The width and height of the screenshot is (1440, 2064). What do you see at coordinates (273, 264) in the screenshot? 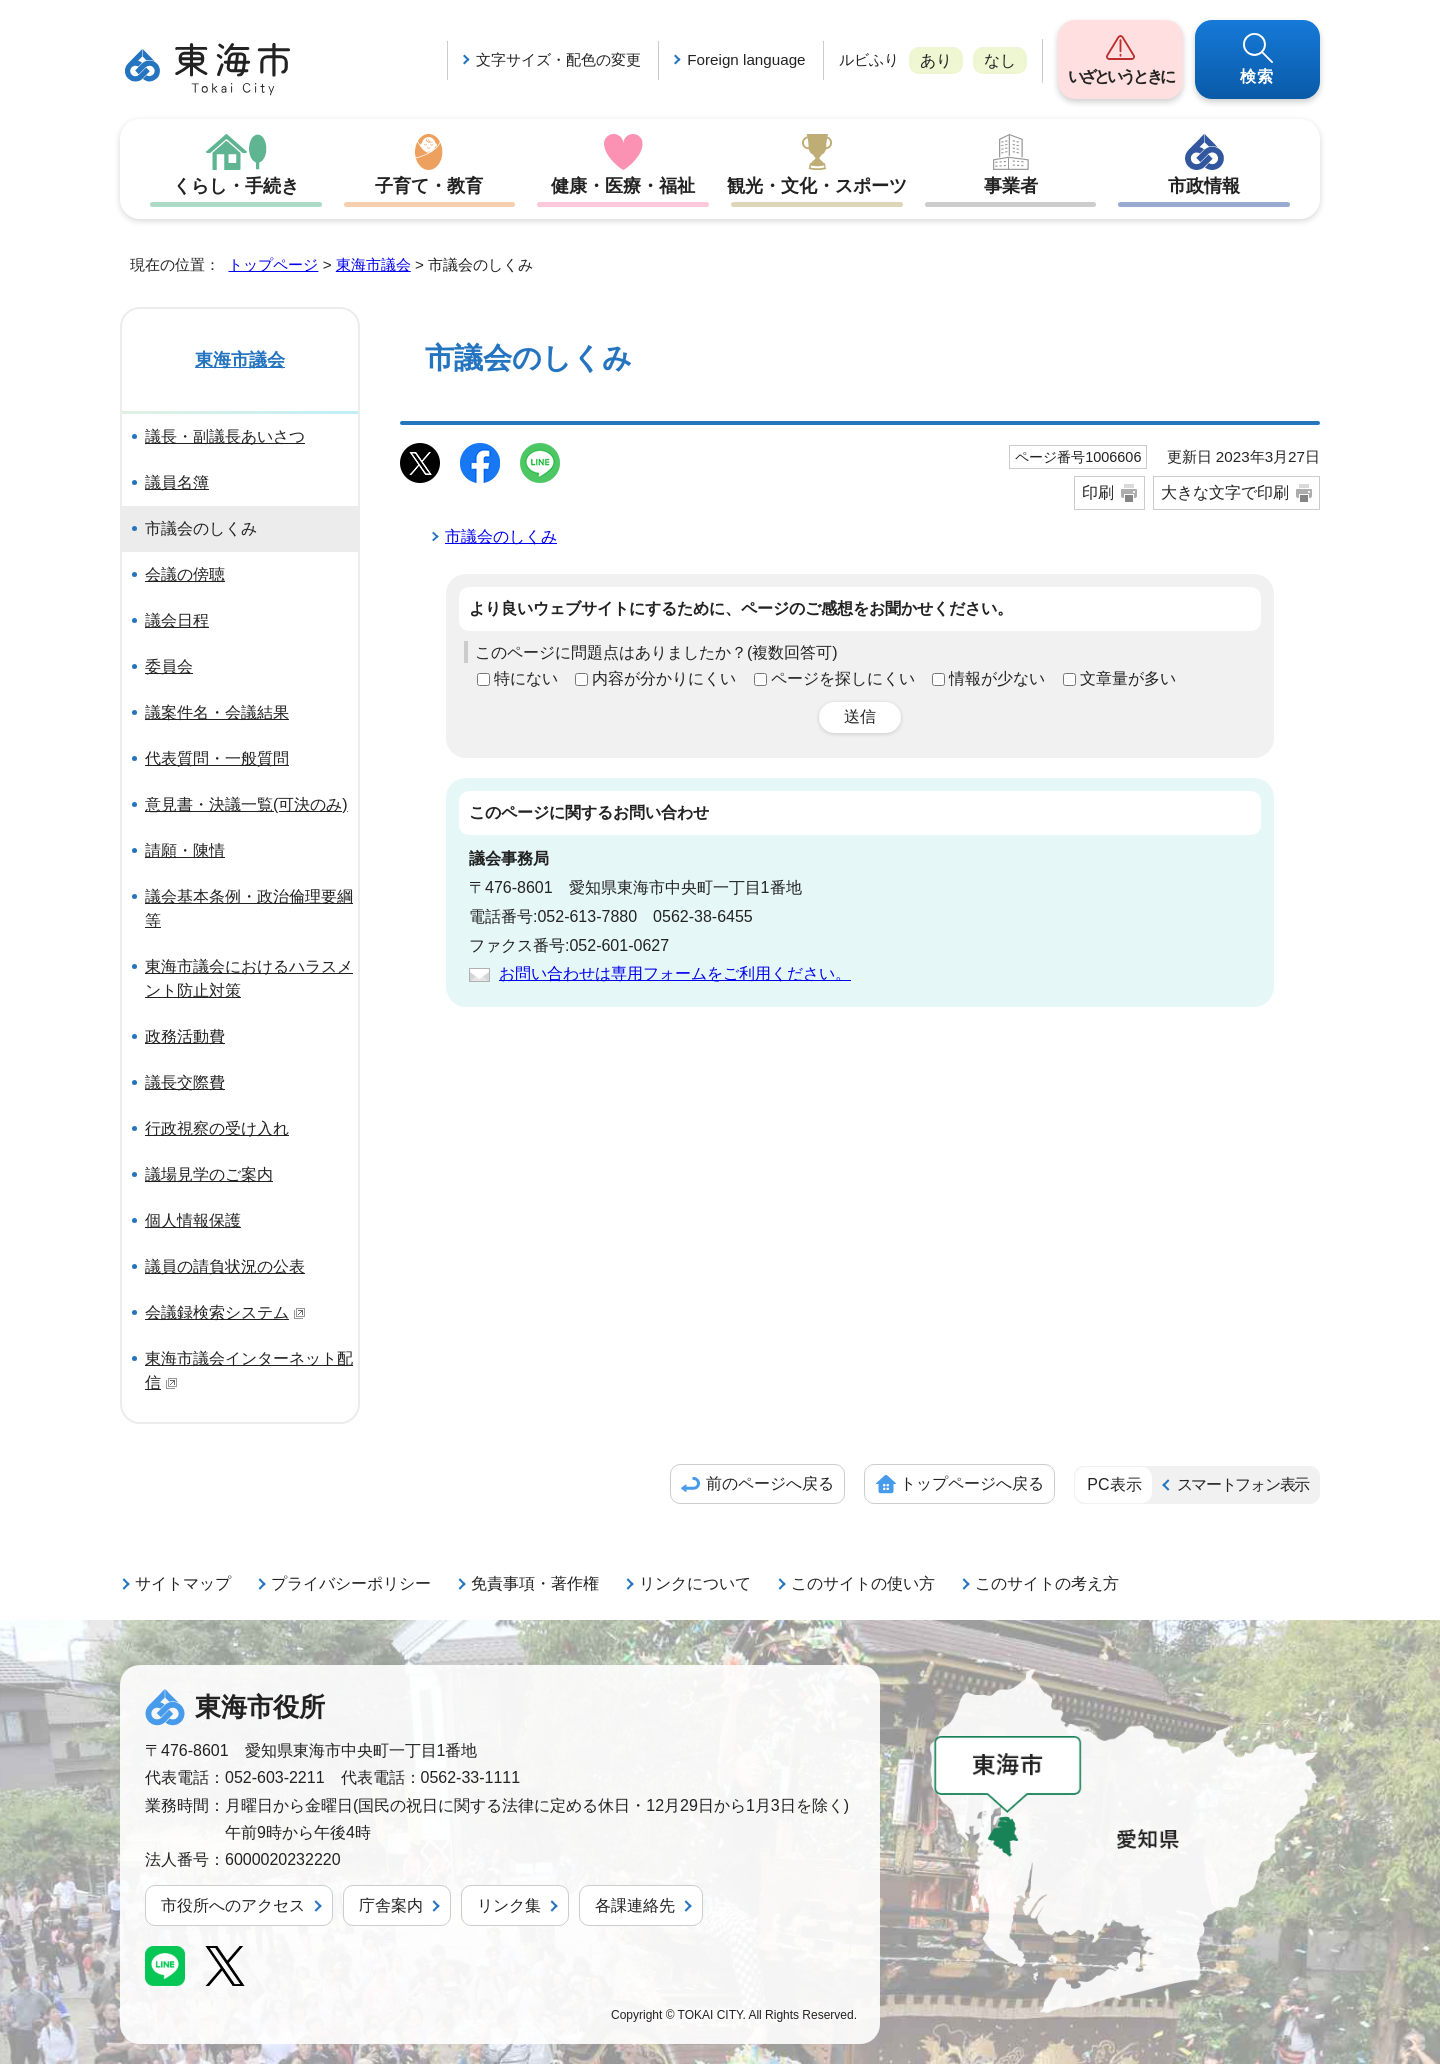
I see `トップページ` at bounding box center [273, 264].